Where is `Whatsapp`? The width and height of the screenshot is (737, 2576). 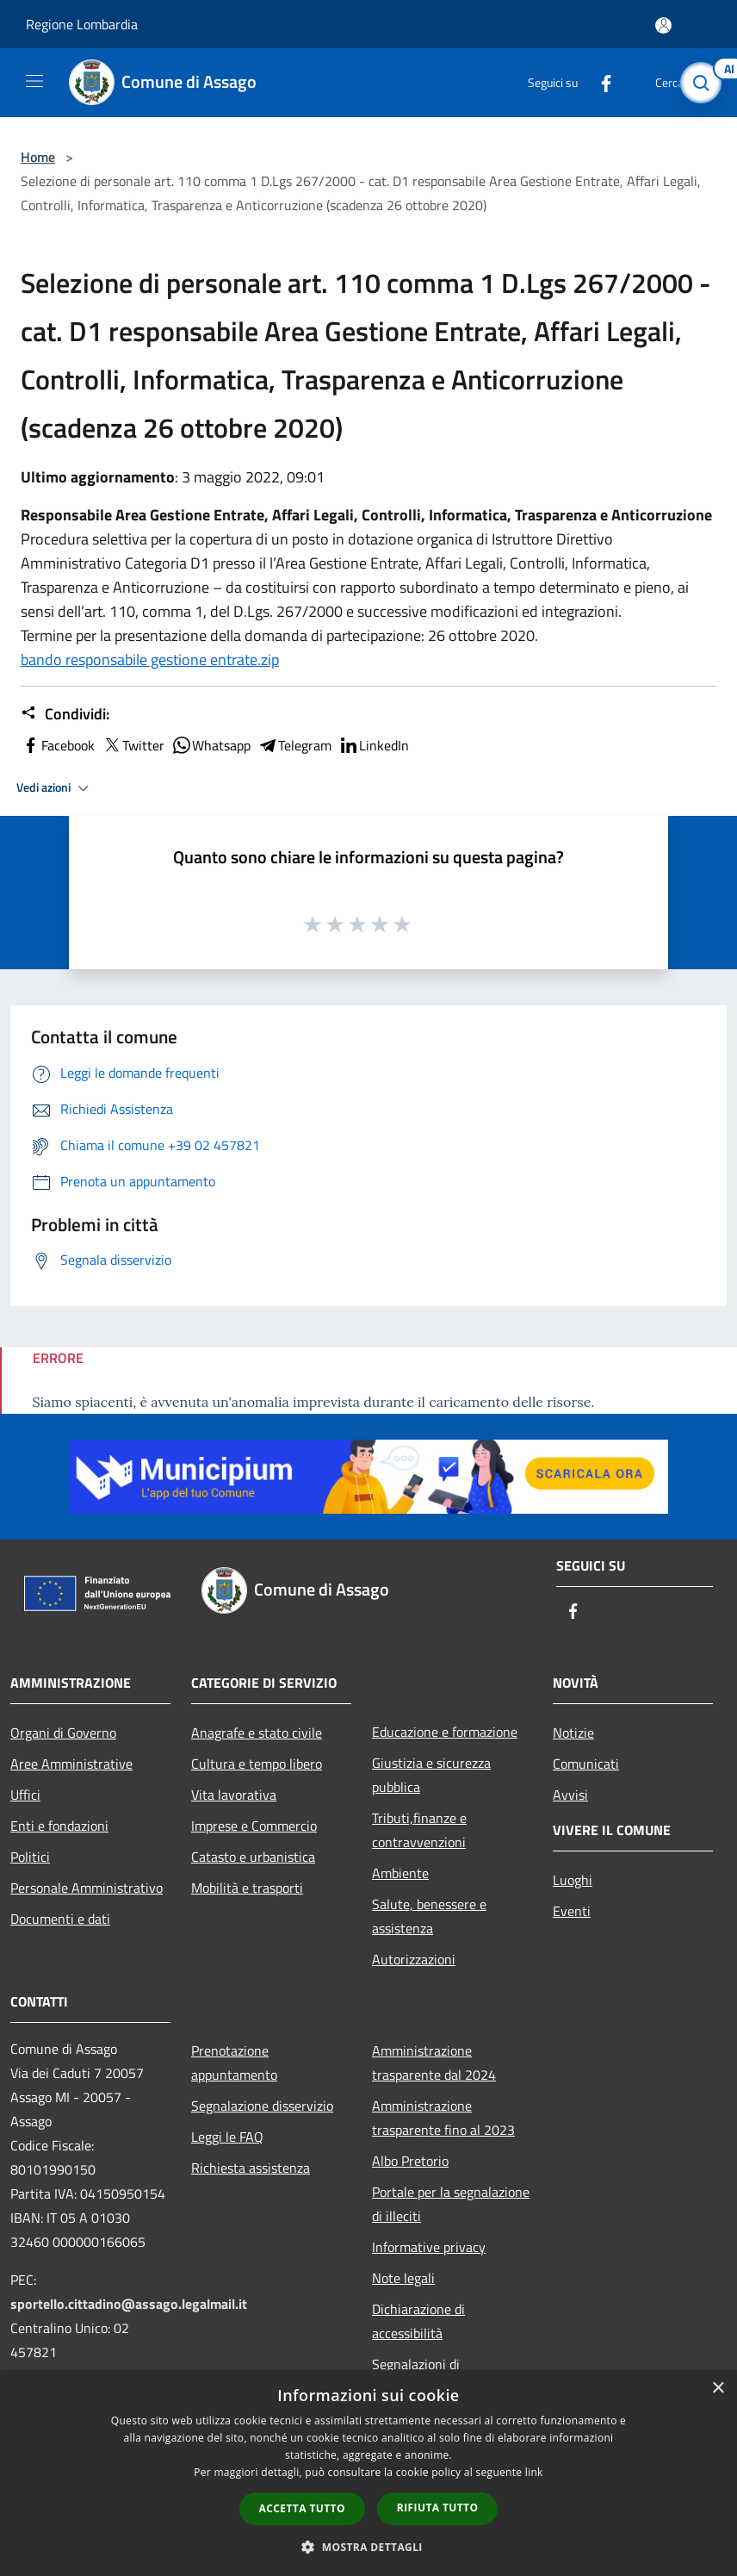
Whatsapp is located at coordinates (211, 745).